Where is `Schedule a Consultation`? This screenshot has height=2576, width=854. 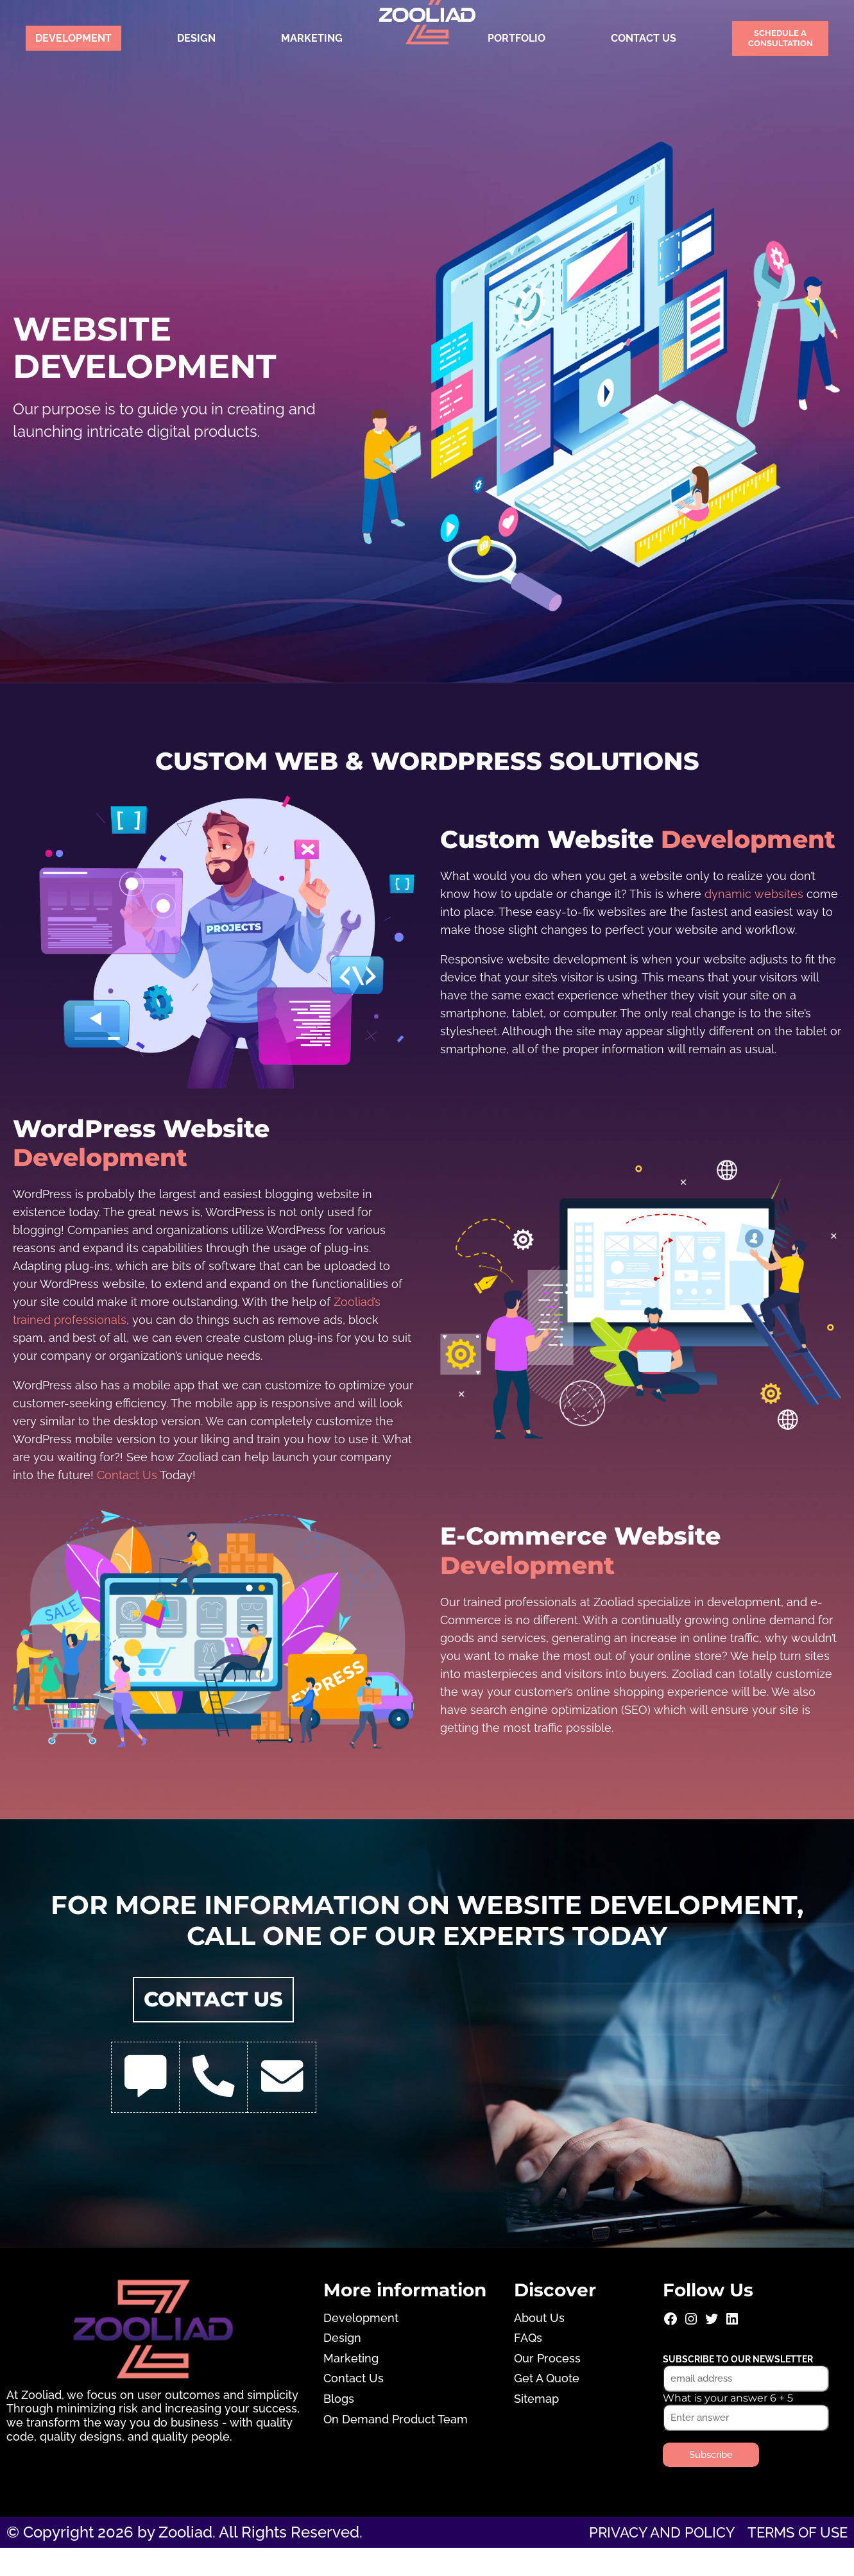
Schedule a Consultation is located at coordinates (780, 38).